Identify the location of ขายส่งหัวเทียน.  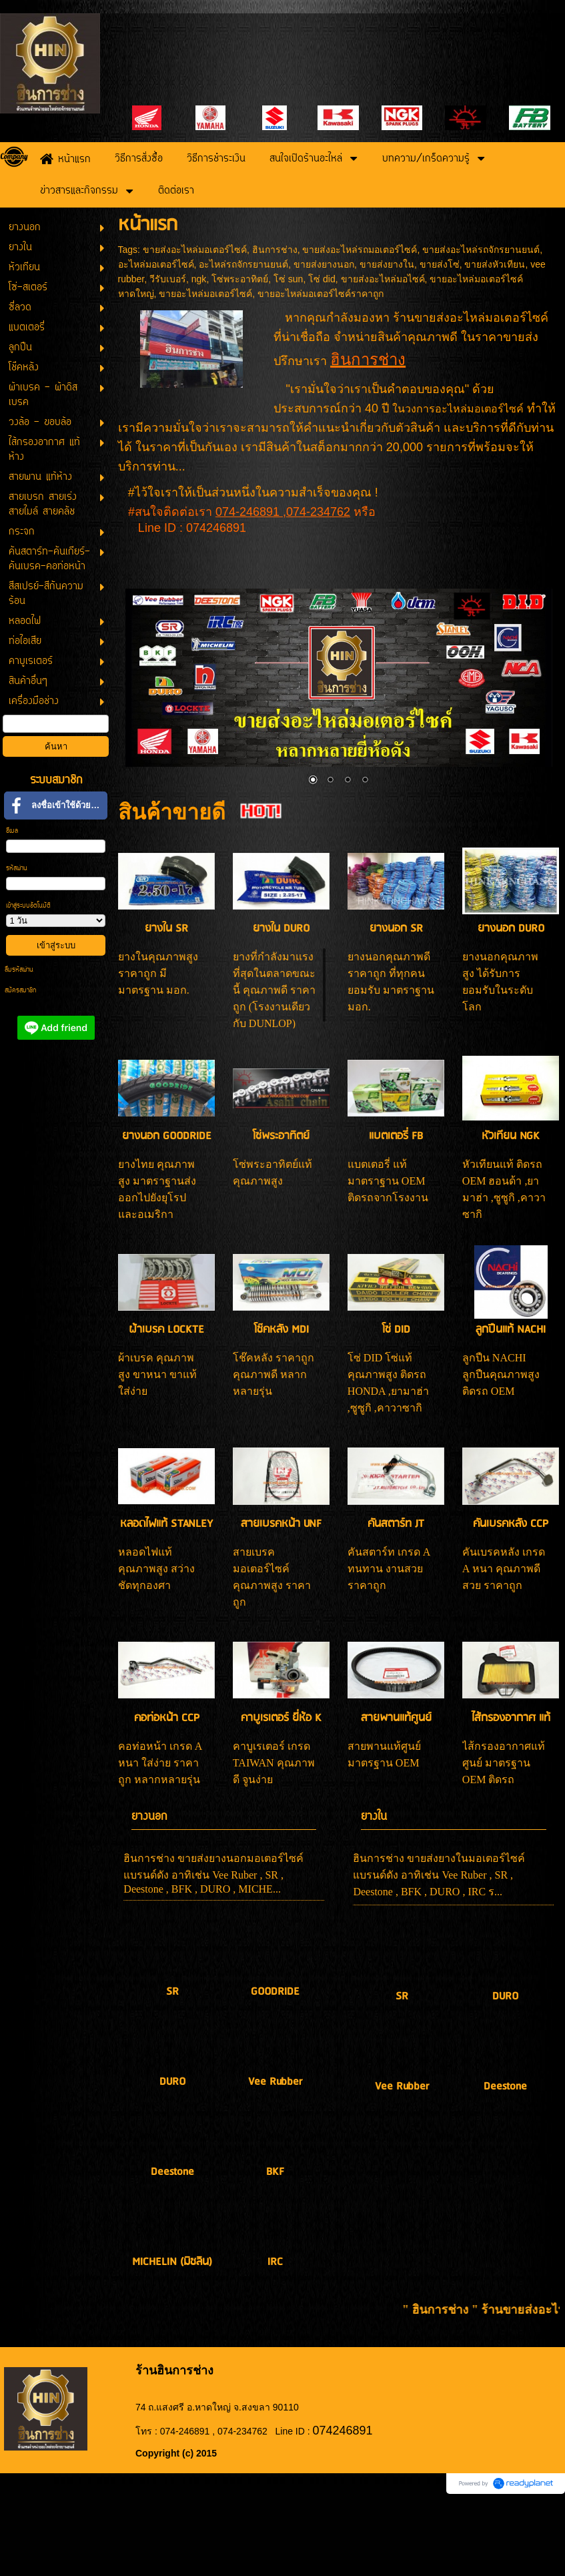
(494, 264).